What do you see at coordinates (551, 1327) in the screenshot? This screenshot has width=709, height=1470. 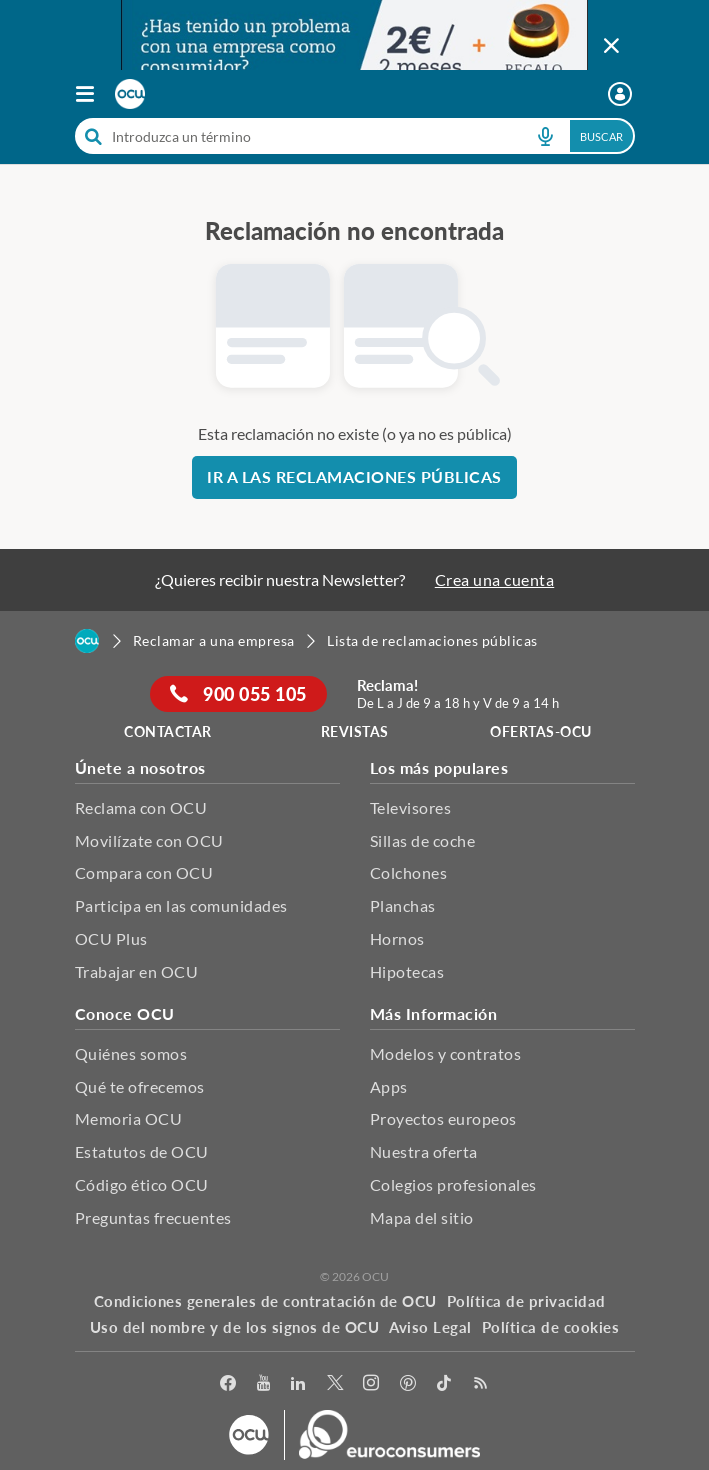 I see `Política de cookies` at bounding box center [551, 1327].